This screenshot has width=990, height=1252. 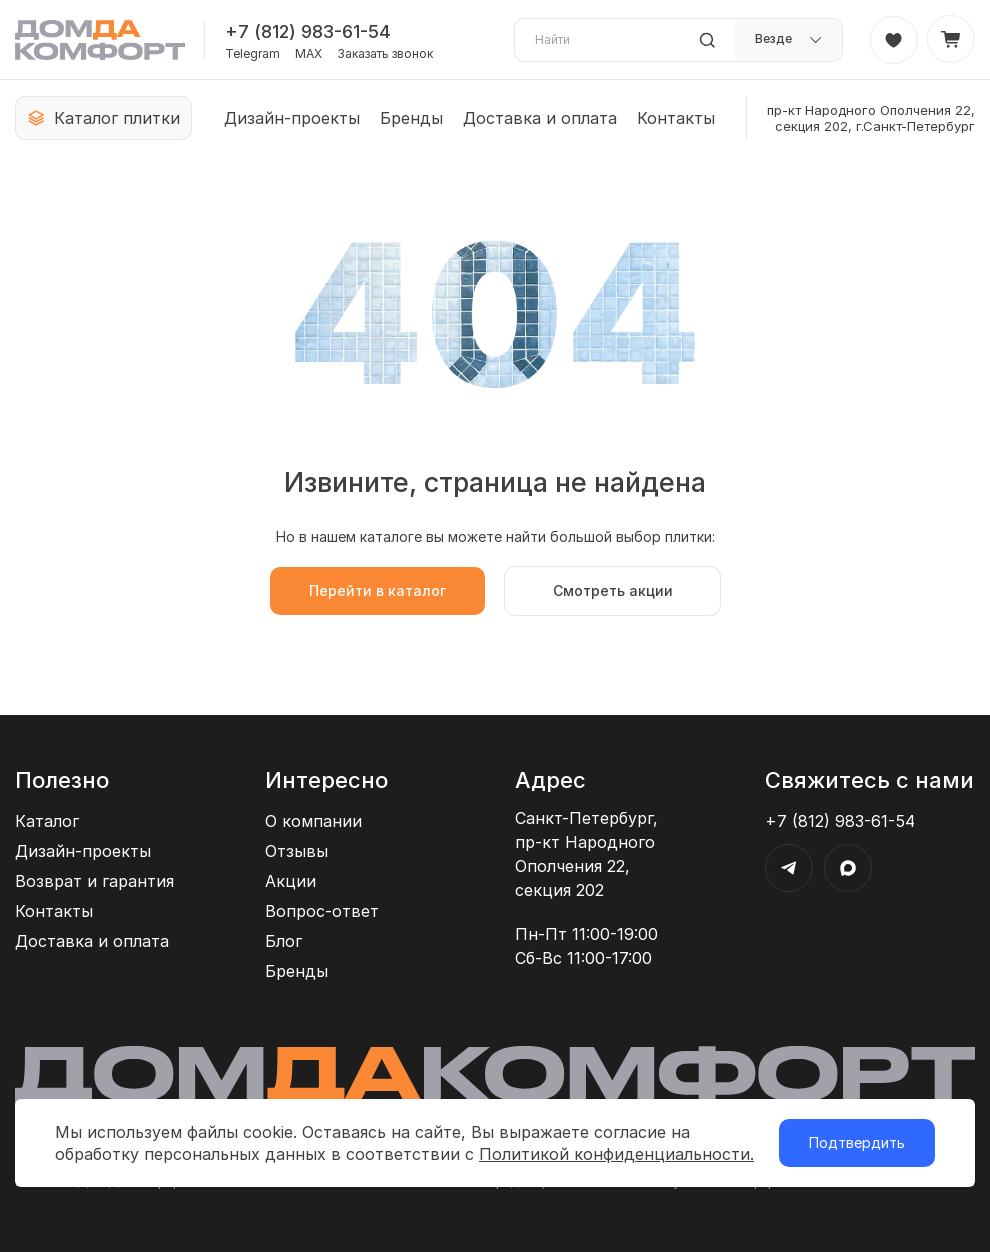 What do you see at coordinates (308, 54) in the screenshot?
I see `MAX` at bounding box center [308, 54].